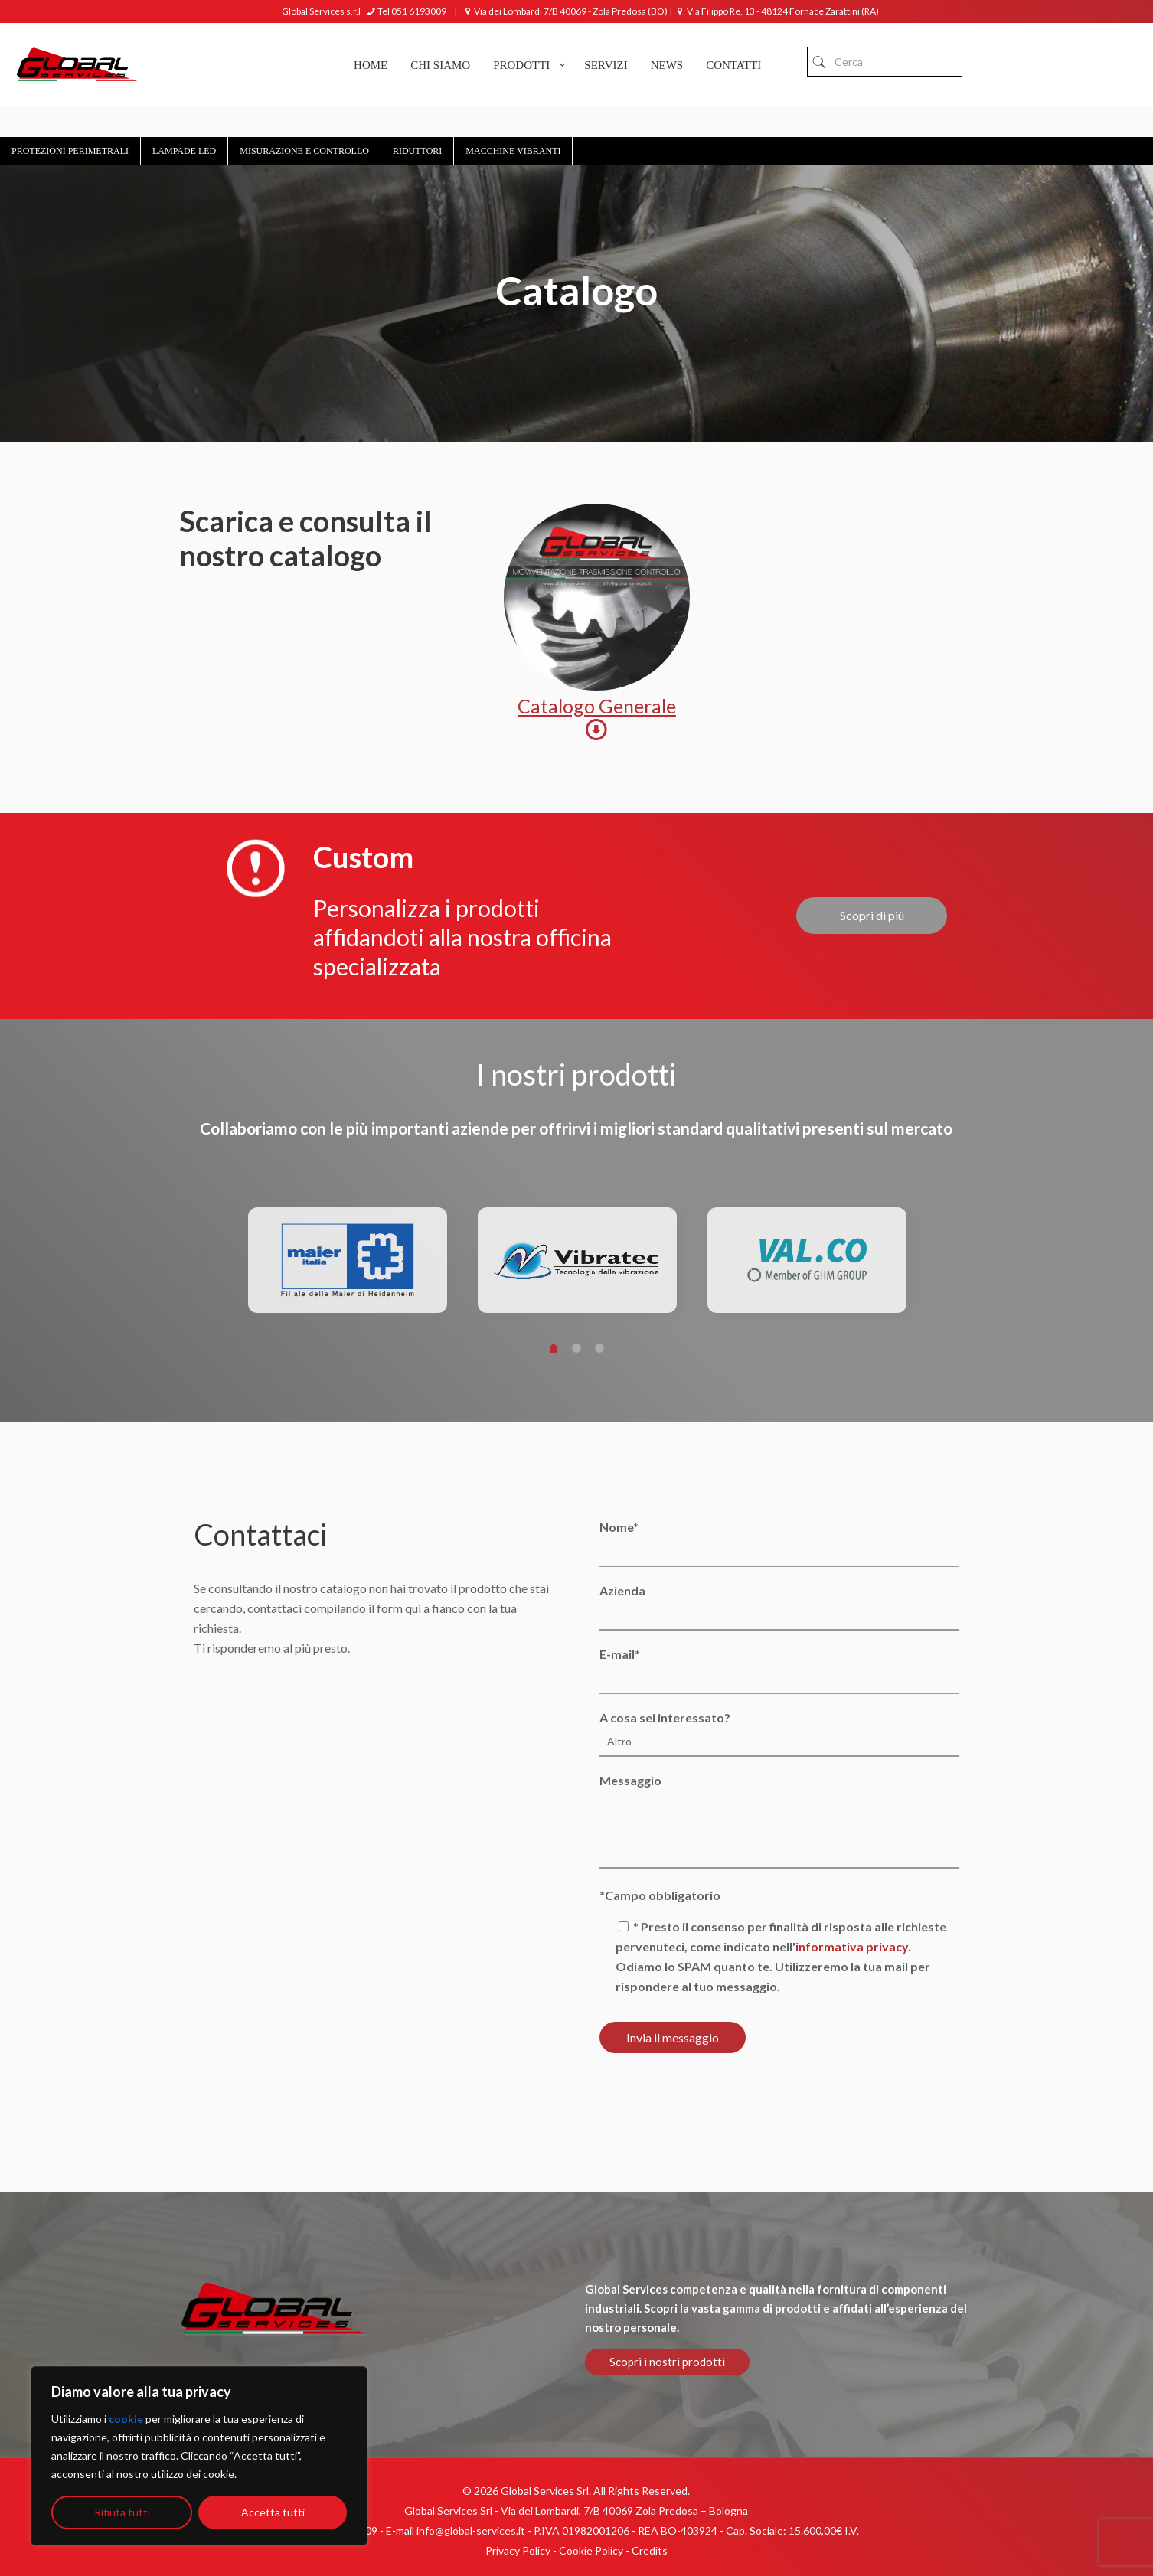 The image size is (1153, 2576). Describe the element at coordinates (199, 2455) in the screenshot. I see `[region]` at that location.